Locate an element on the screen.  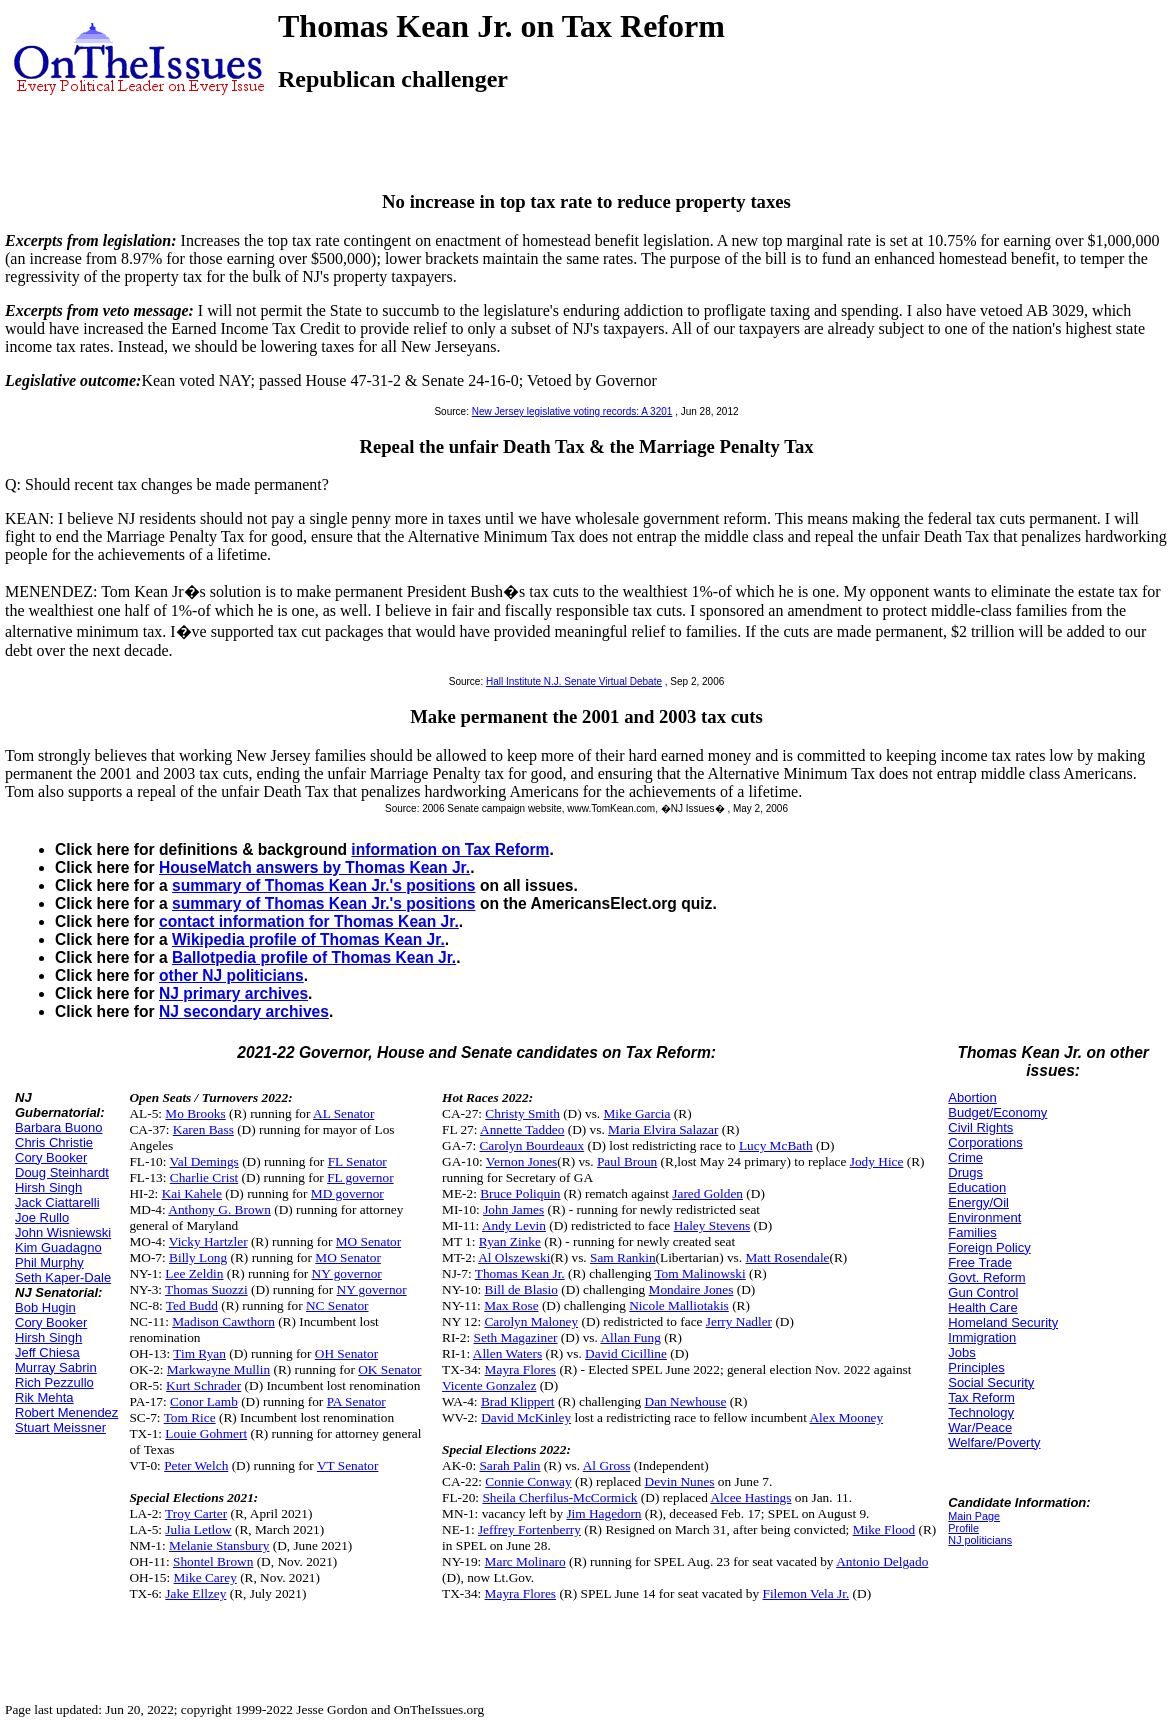
Tax Reform is located at coordinates (981, 1397).